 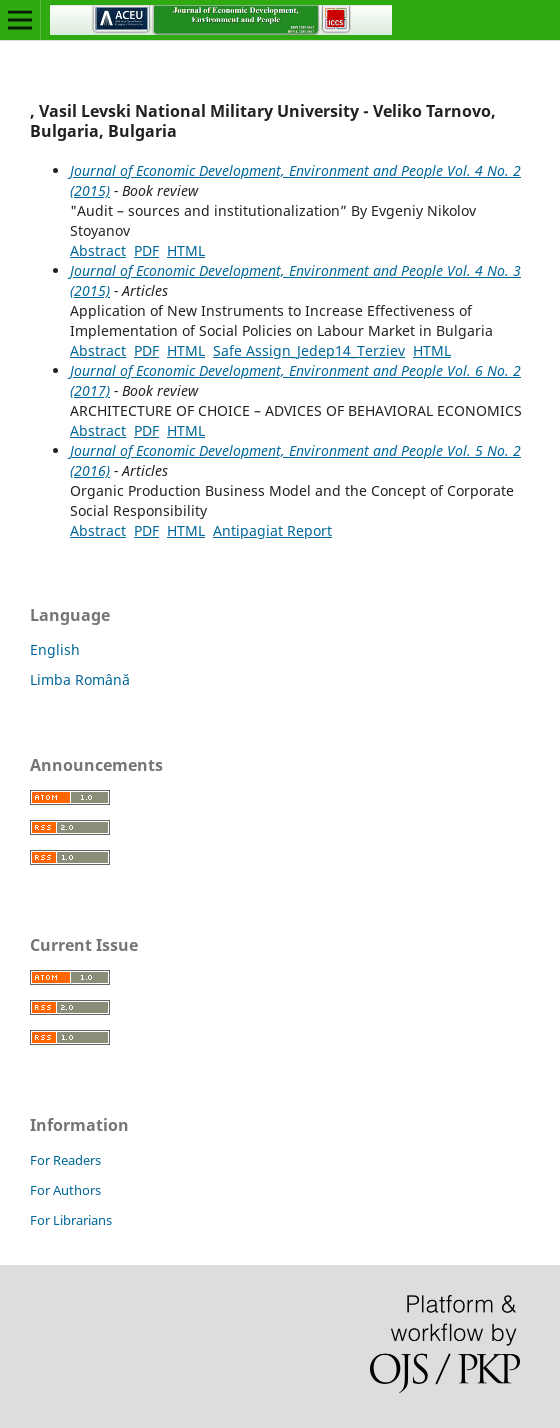 What do you see at coordinates (80, 679) in the screenshot?
I see `Limba Română` at bounding box center [80, 679].